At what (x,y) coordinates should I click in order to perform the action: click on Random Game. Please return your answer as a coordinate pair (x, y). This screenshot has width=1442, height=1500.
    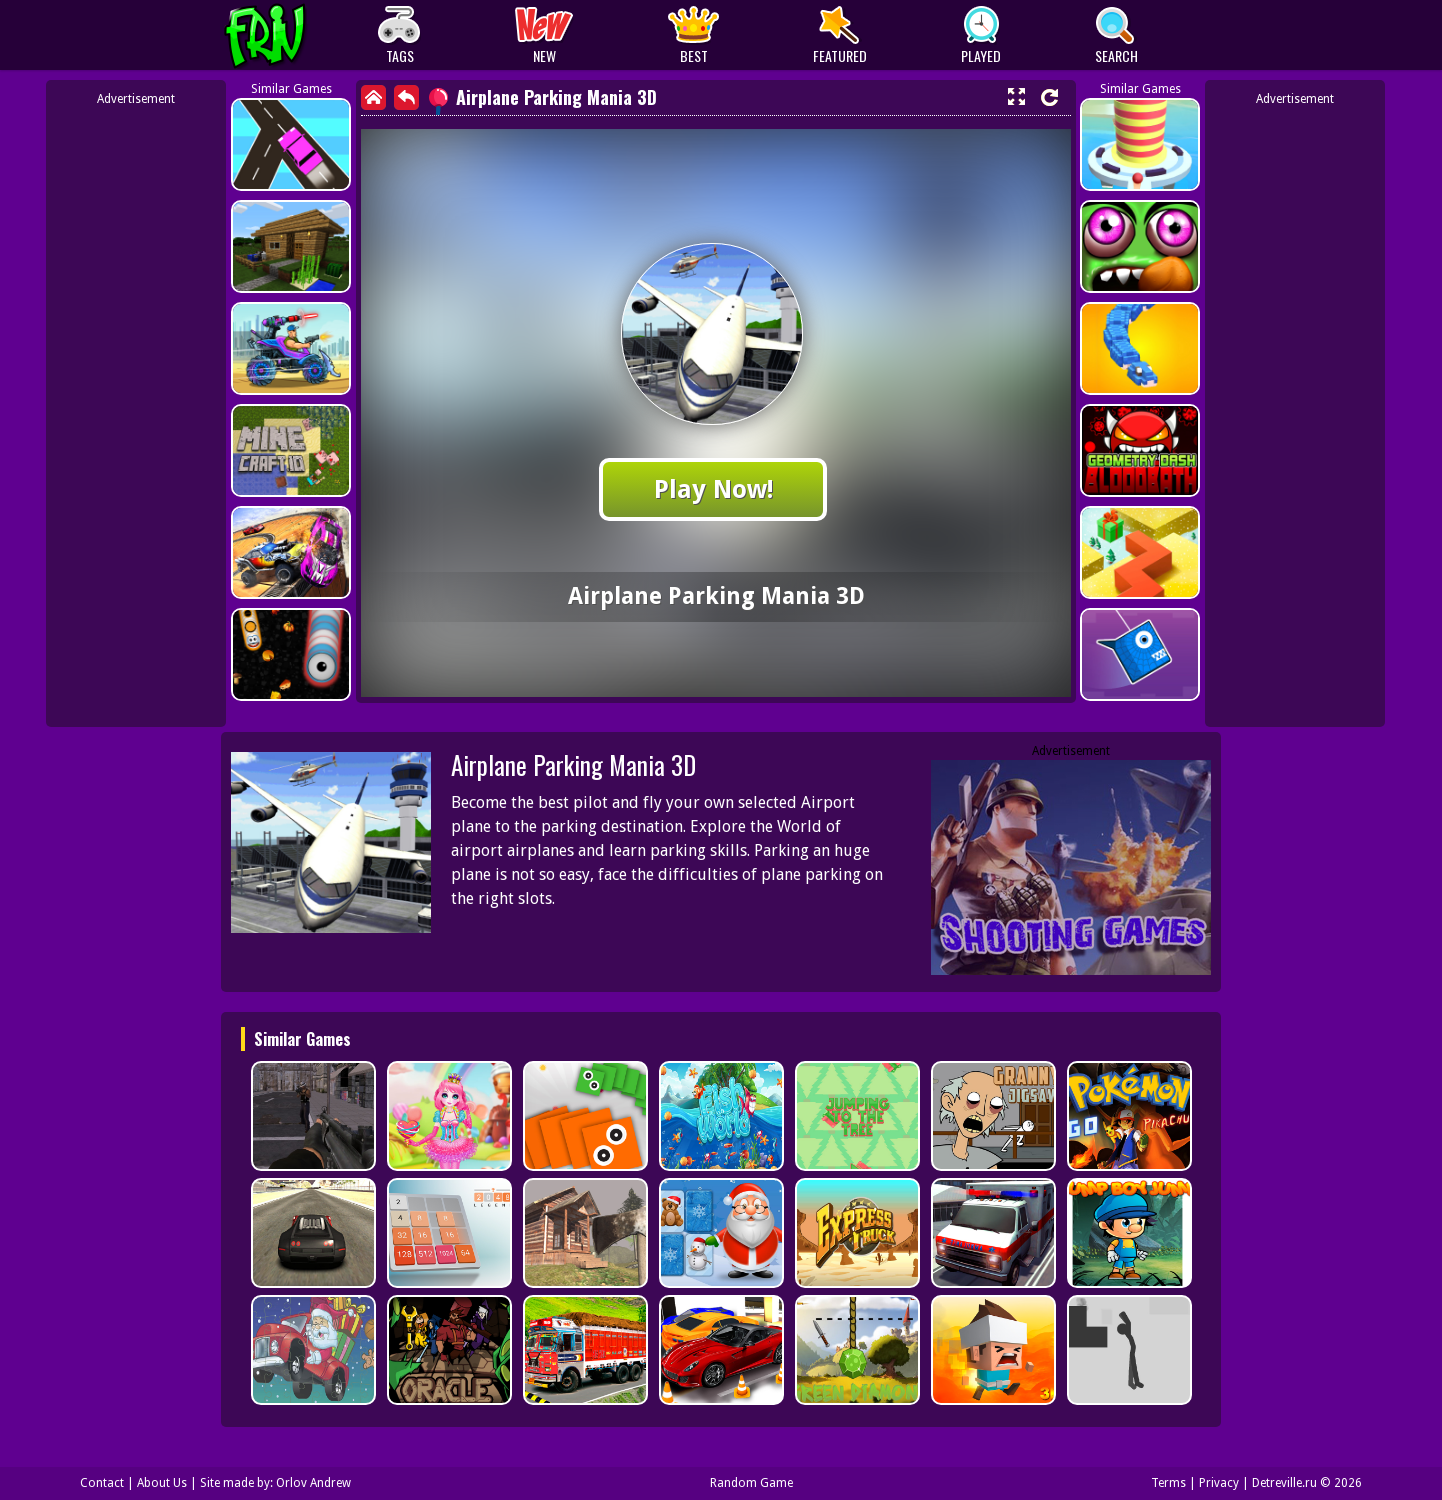
    Looking at the image, I should click on (751, 1483).